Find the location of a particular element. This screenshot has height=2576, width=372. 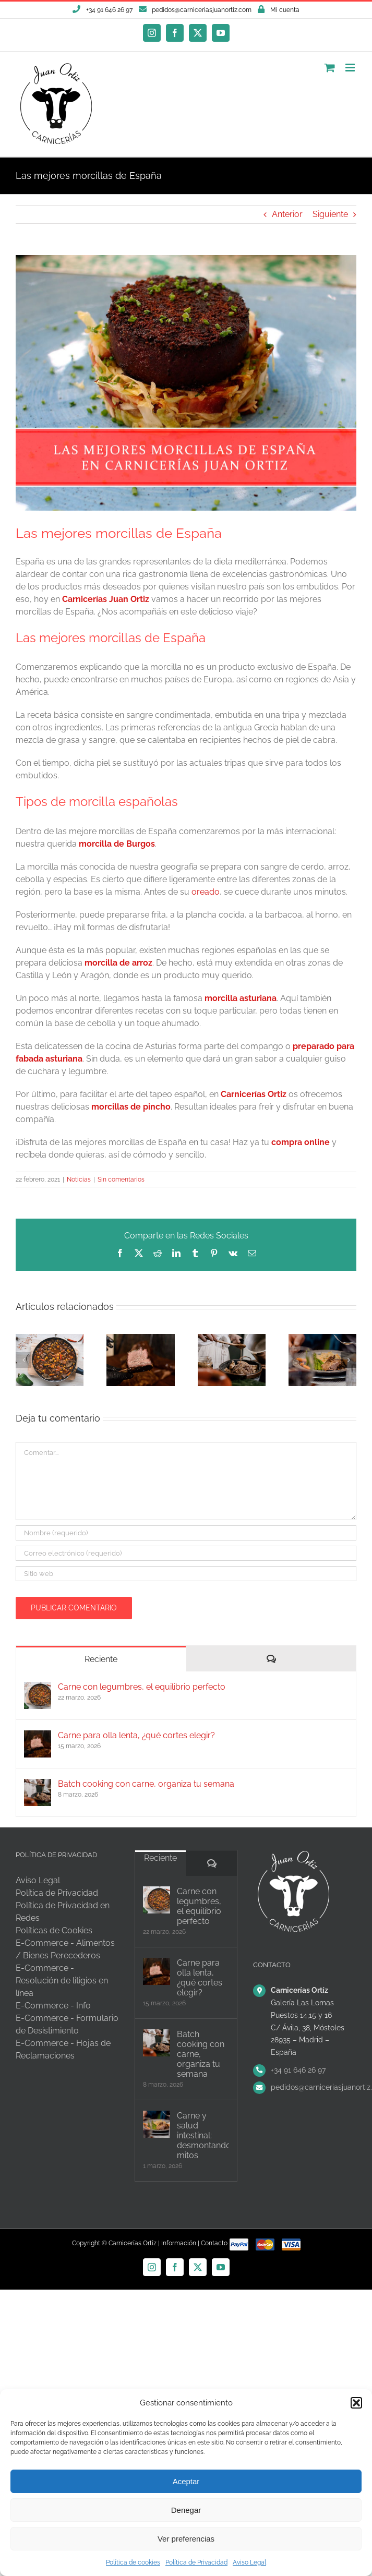

E-Commerce - Info is located at coordinates (53, 2006).